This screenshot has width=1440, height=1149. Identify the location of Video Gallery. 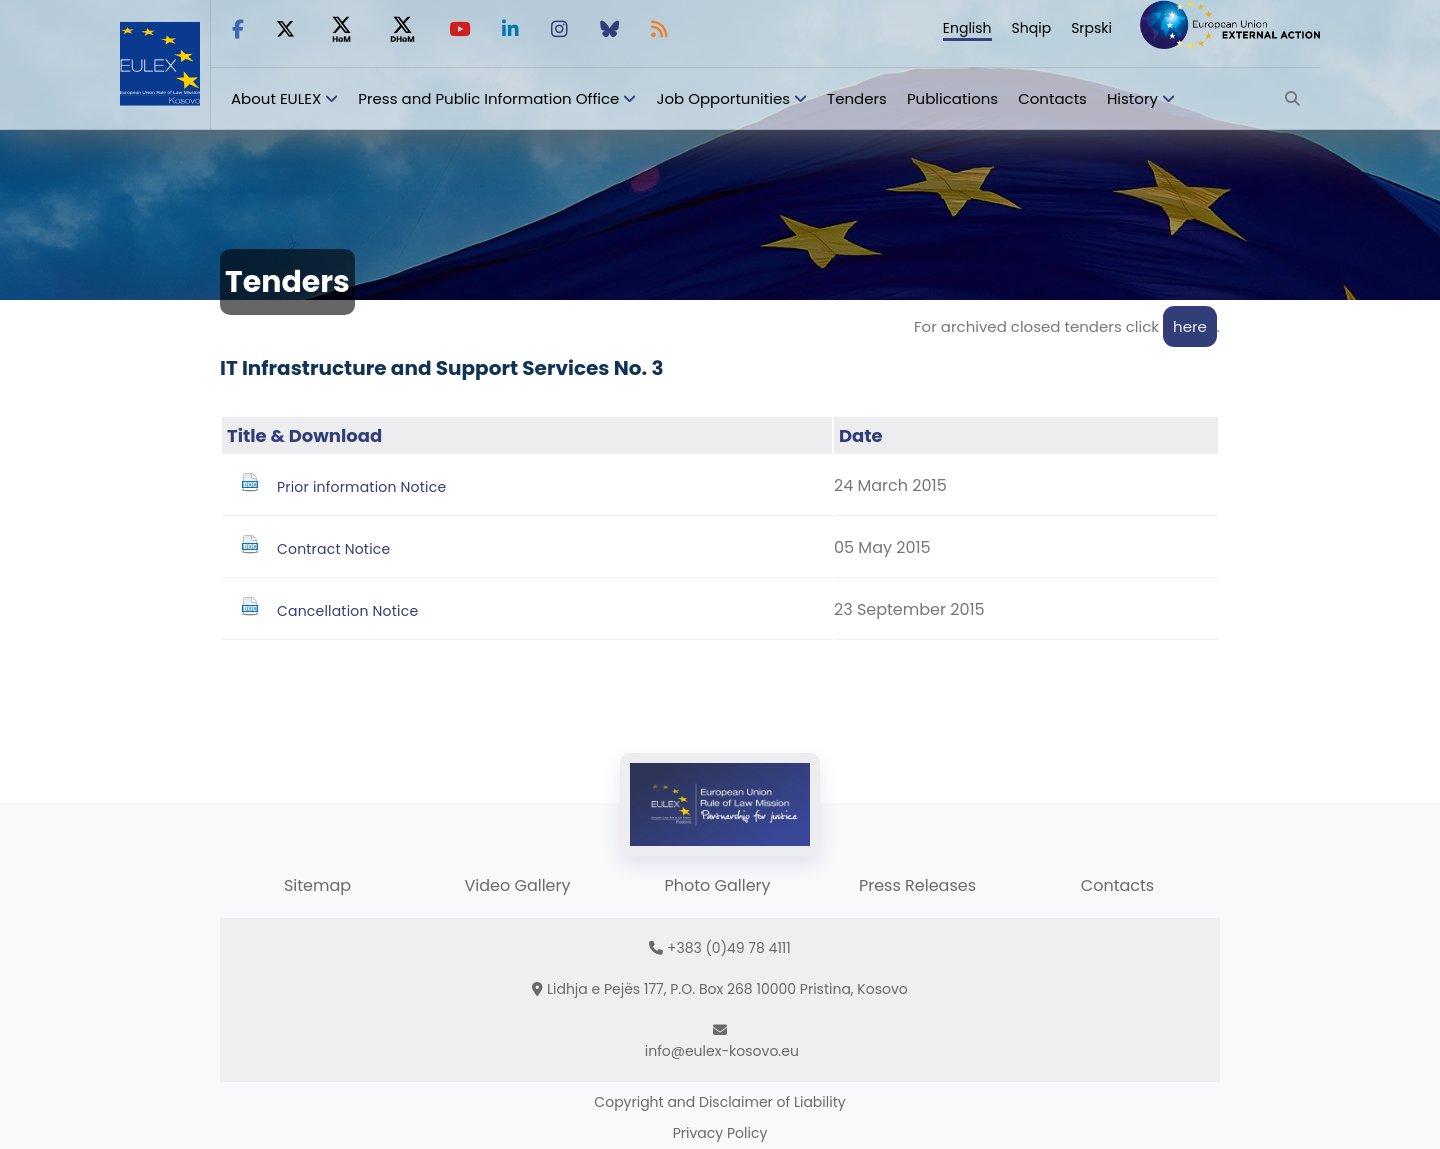
(517, 885).